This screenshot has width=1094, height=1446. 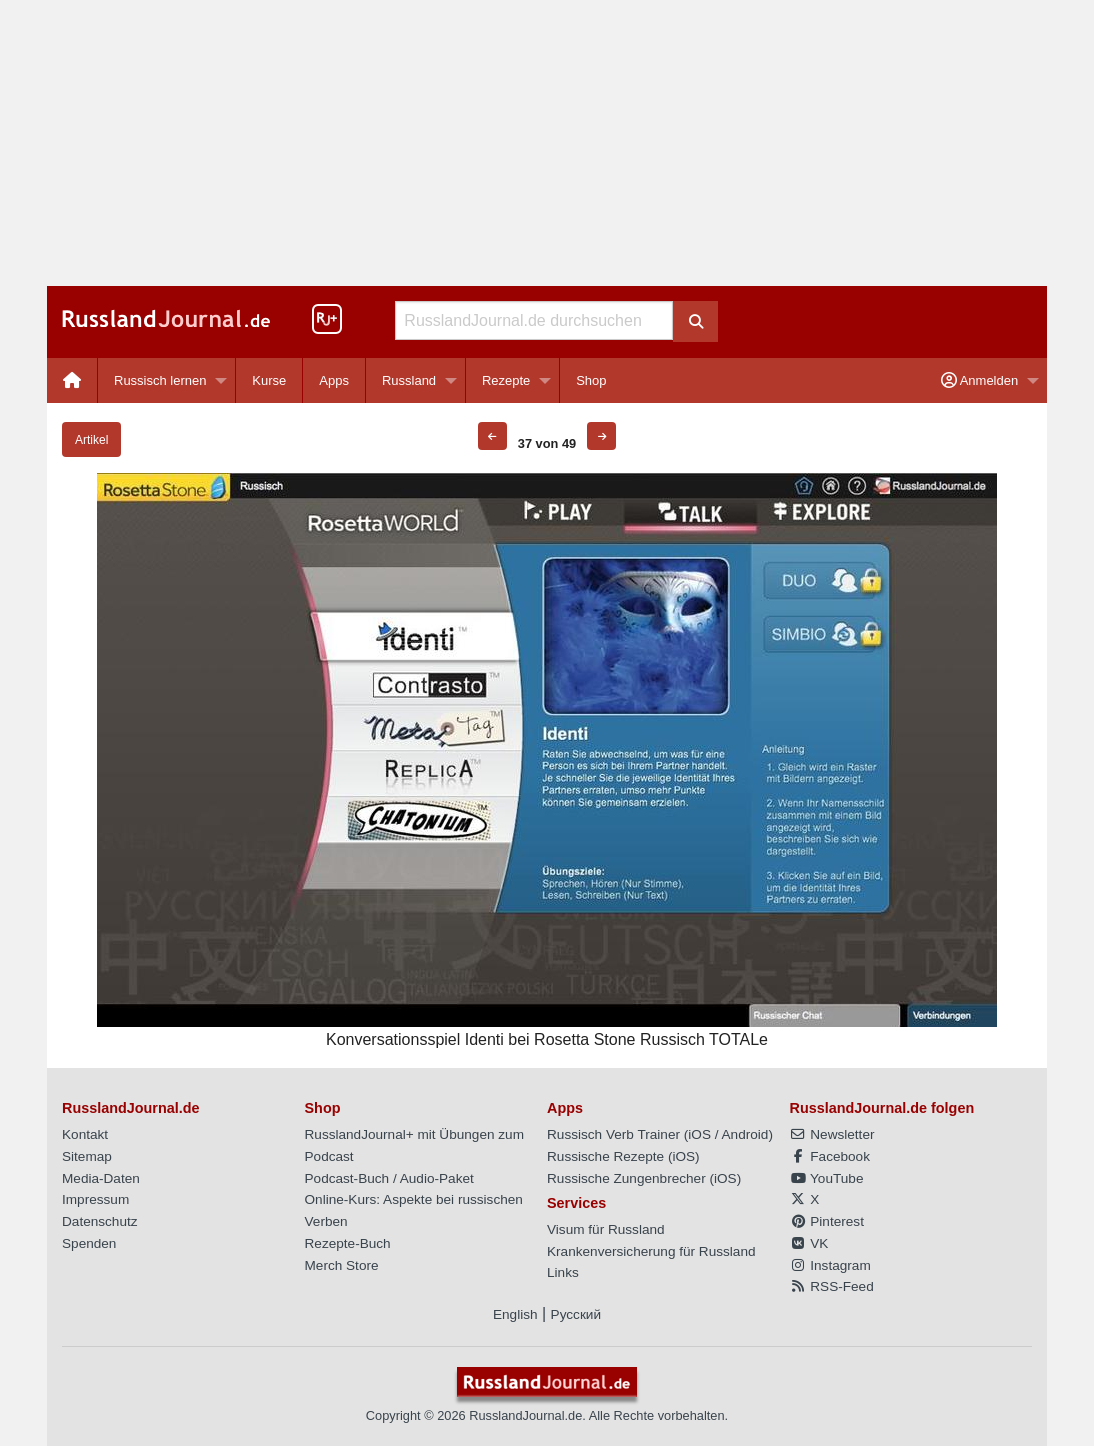 I want to click on Sitemap, so click(x=87, y=1156).